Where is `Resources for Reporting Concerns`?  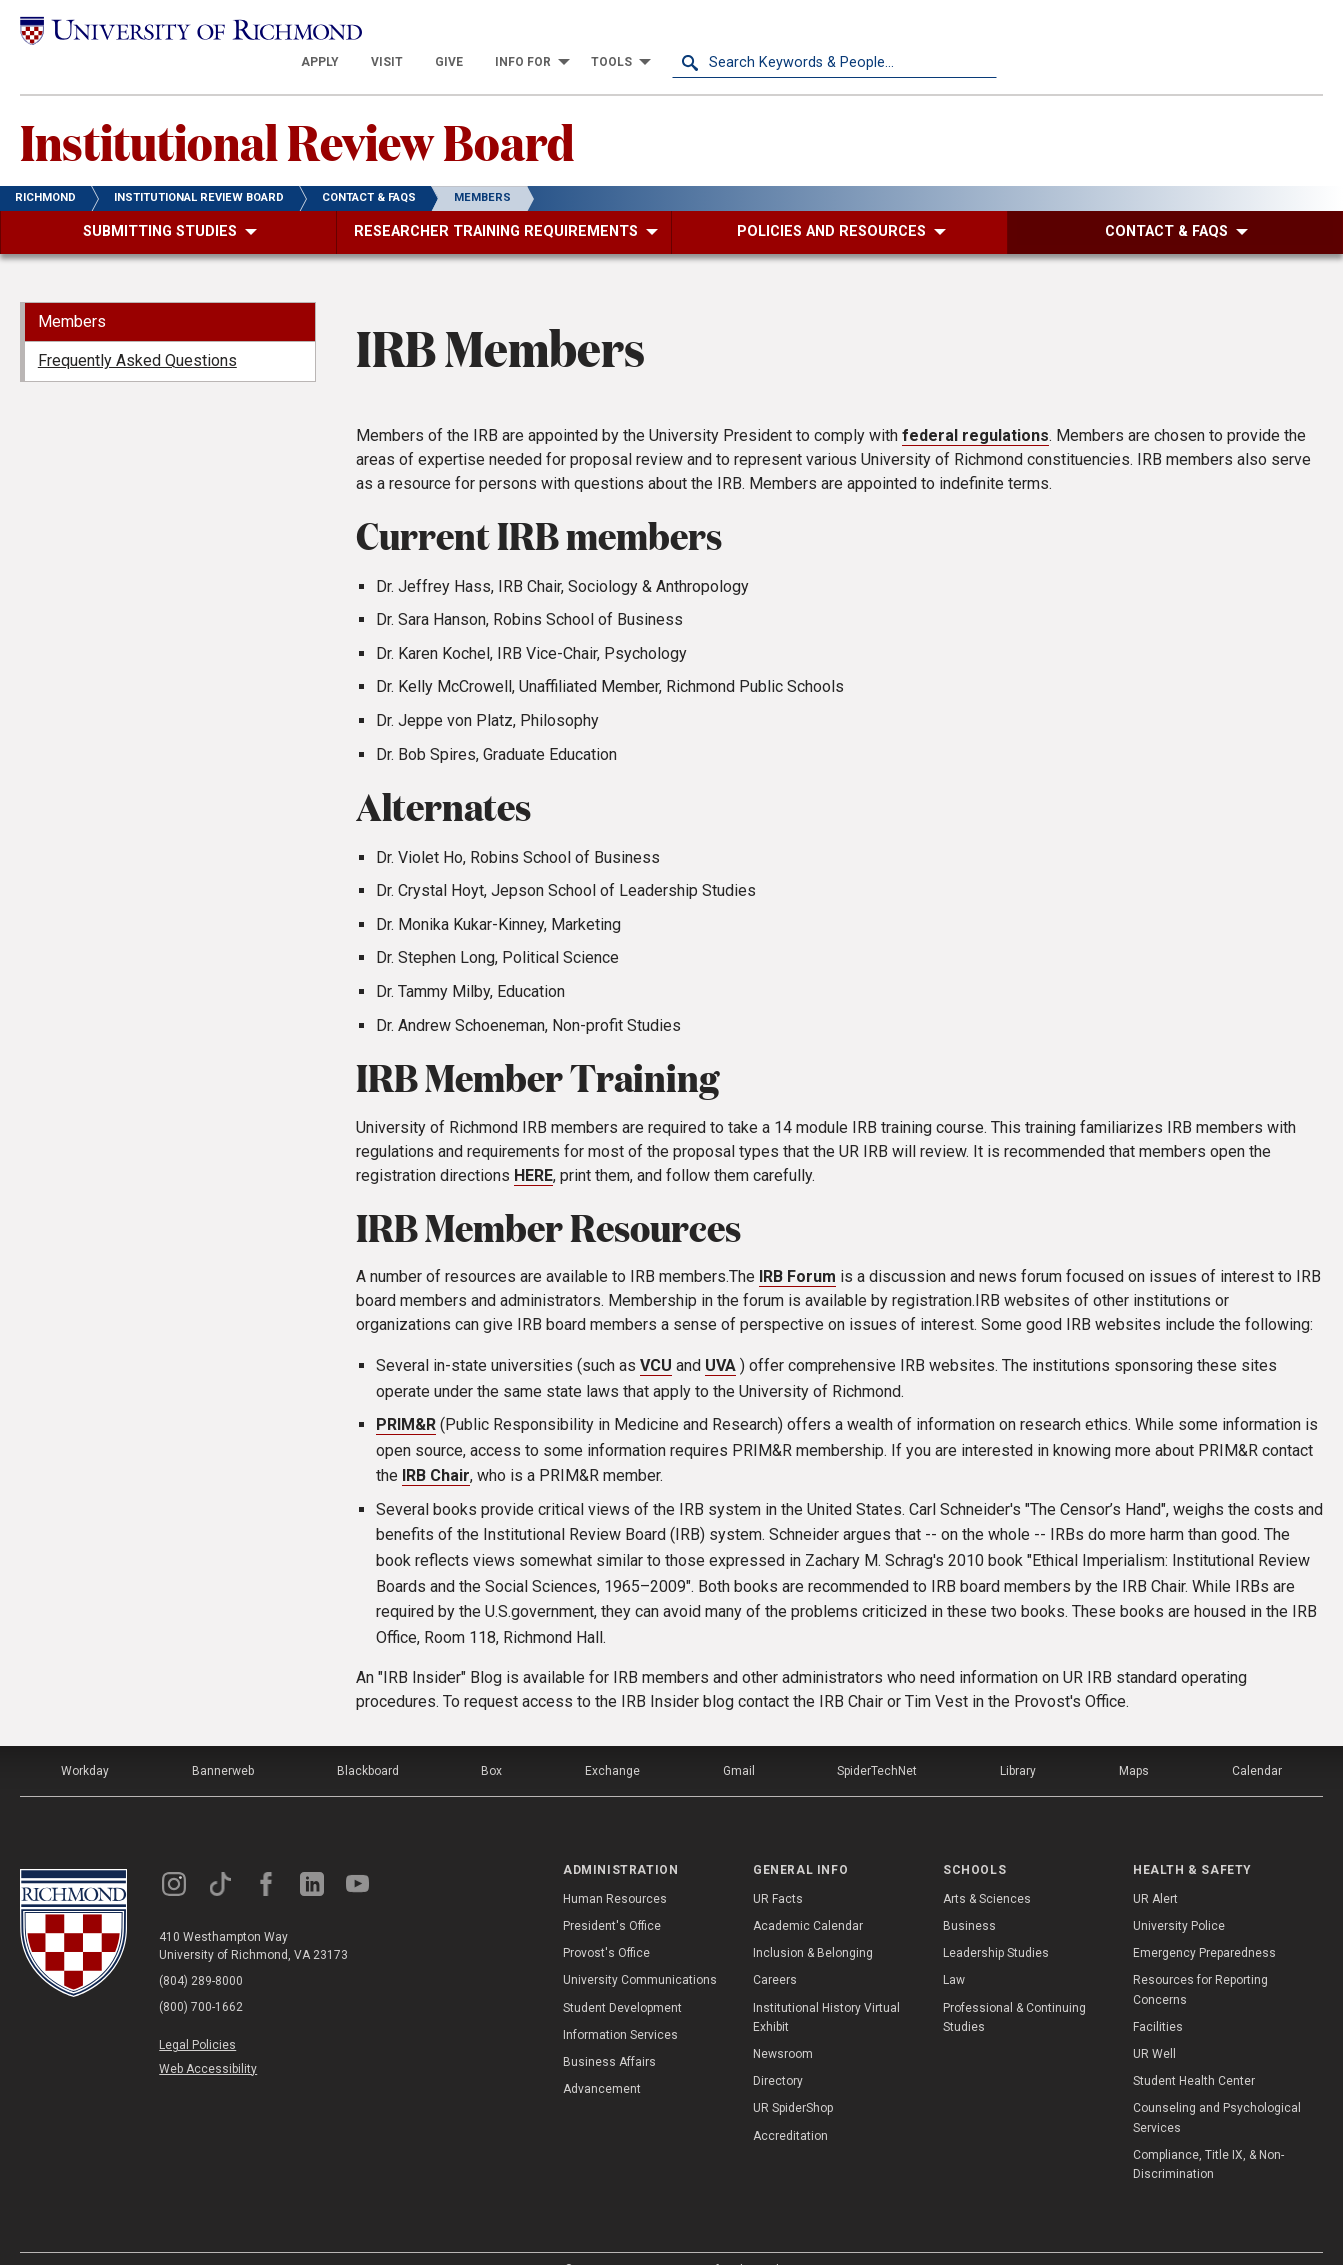 Resources for Reporting Concerns is located at coordinates (1200, 1959).